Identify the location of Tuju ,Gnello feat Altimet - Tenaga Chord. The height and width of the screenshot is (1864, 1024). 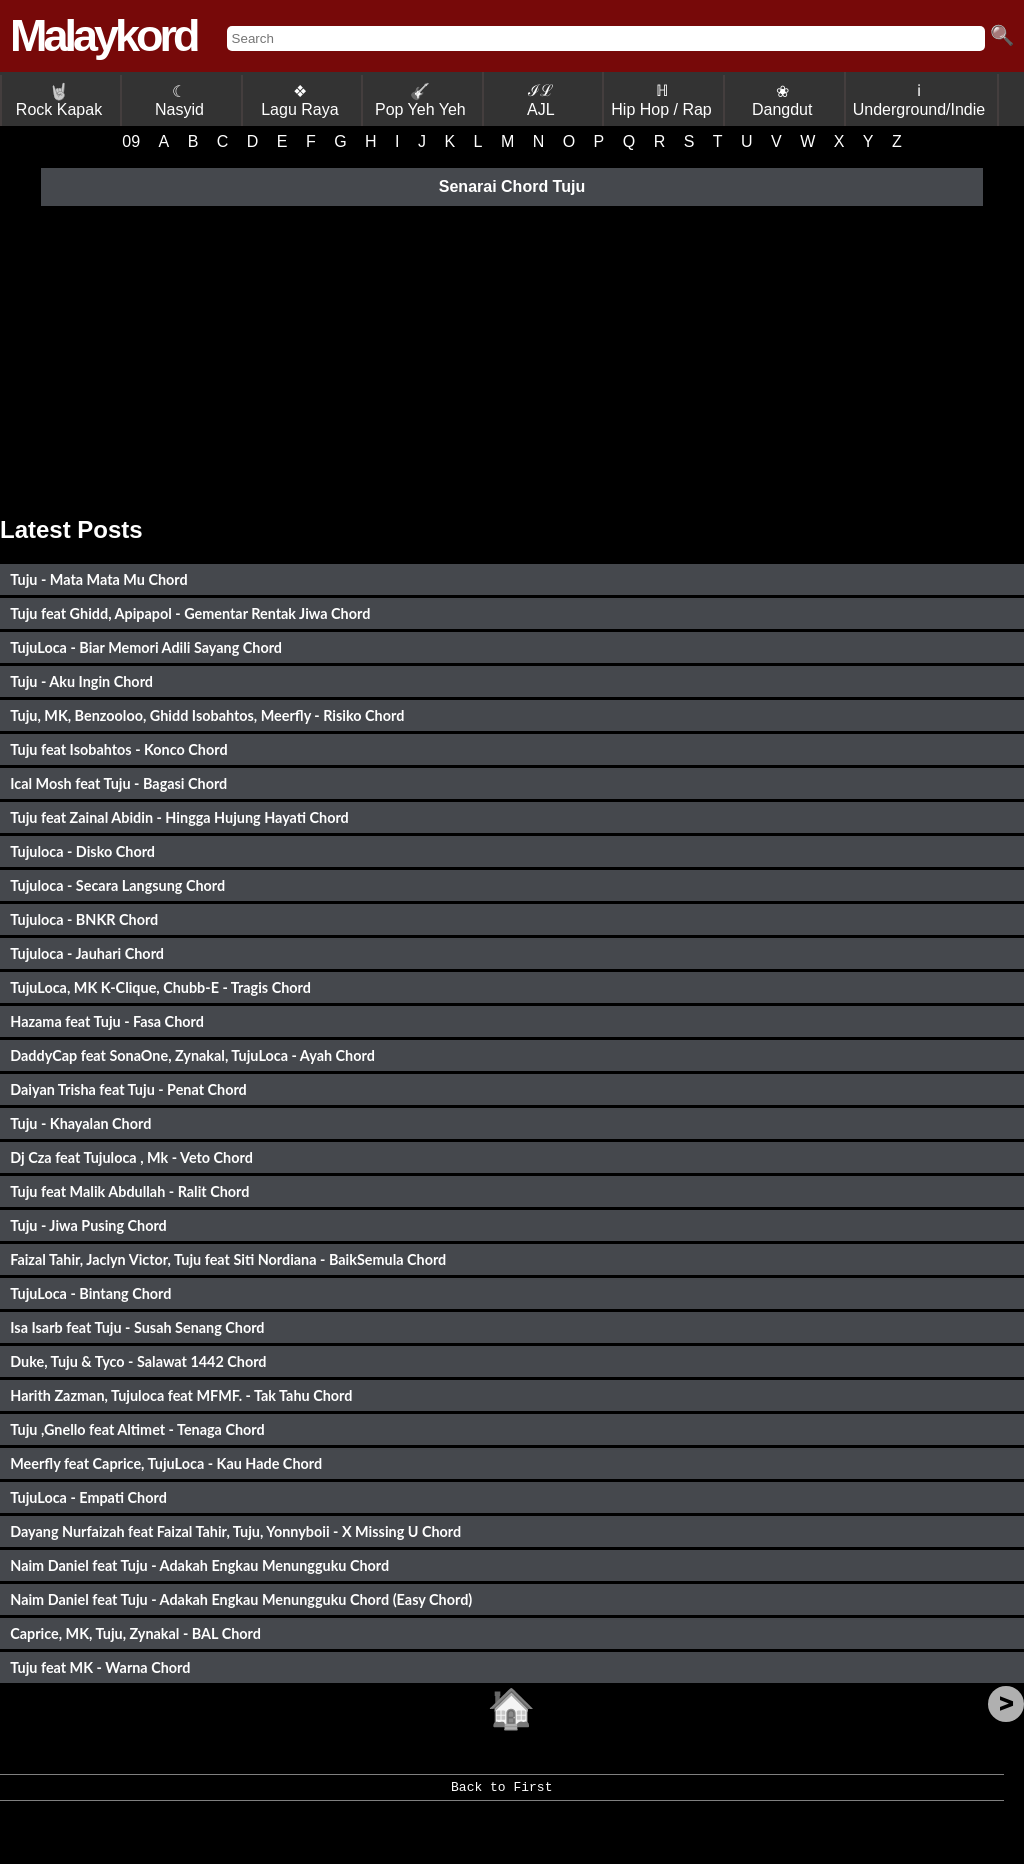
(137, 1429).